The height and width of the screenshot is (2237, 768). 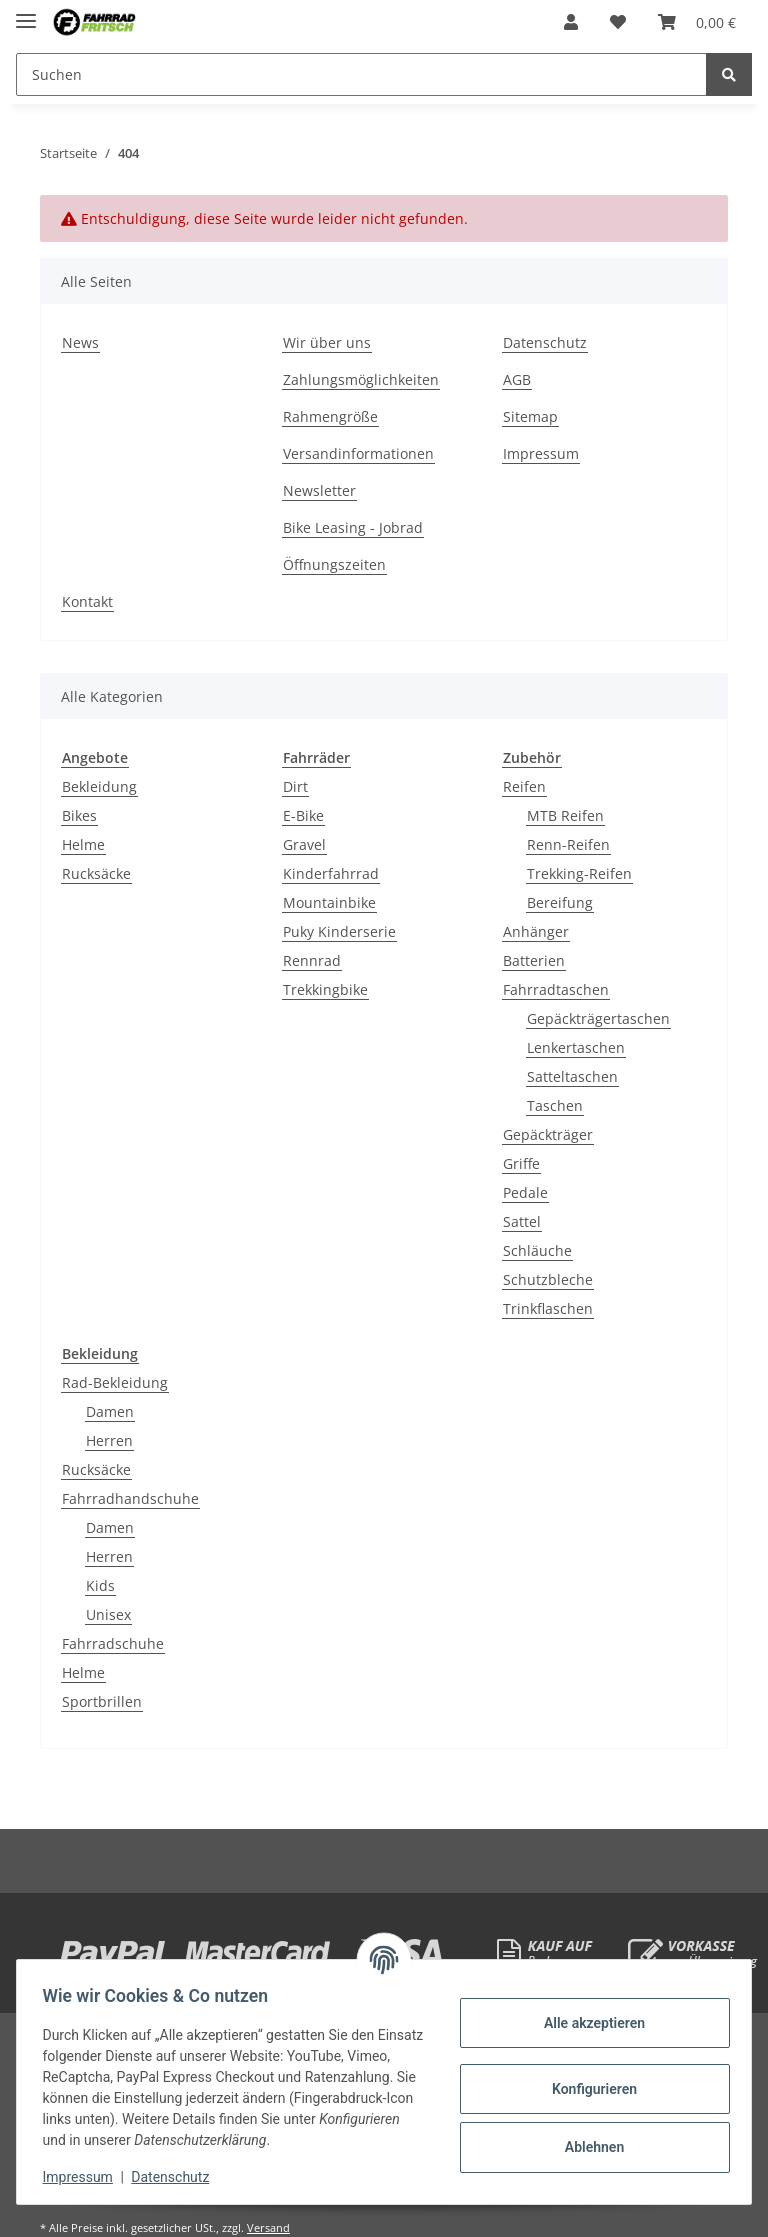 What do you see at coordinates (339, 931) in the screenshot?
I see `Puky Kinderserie` at bounding box center [339, 931].